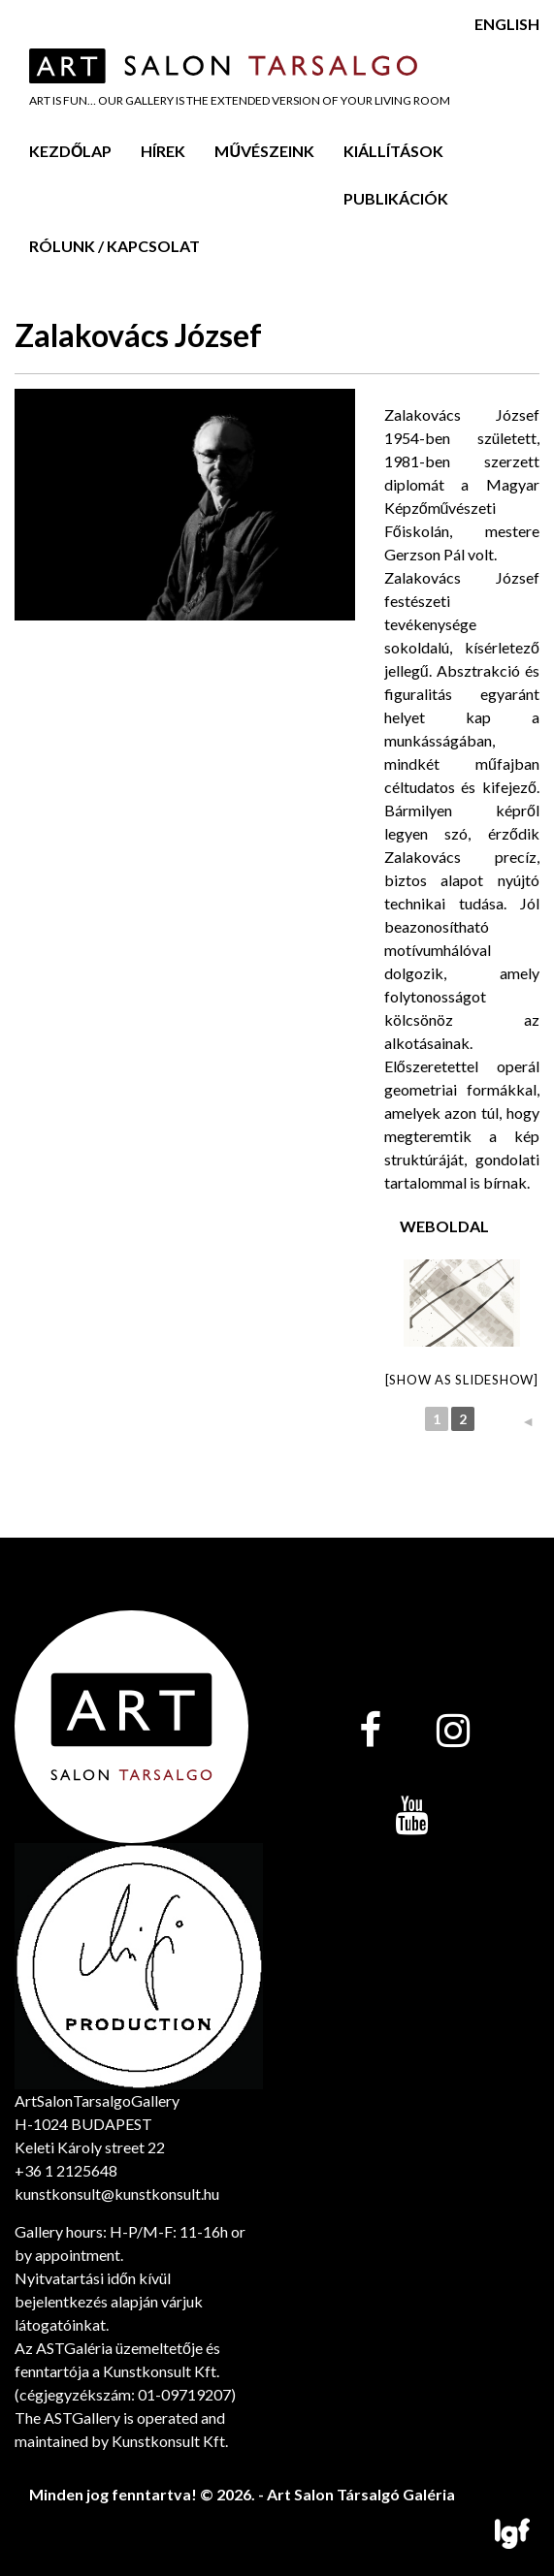 This screenshot has height=2576, width=554. I want to click on Kiállítások, so click(393, 151).